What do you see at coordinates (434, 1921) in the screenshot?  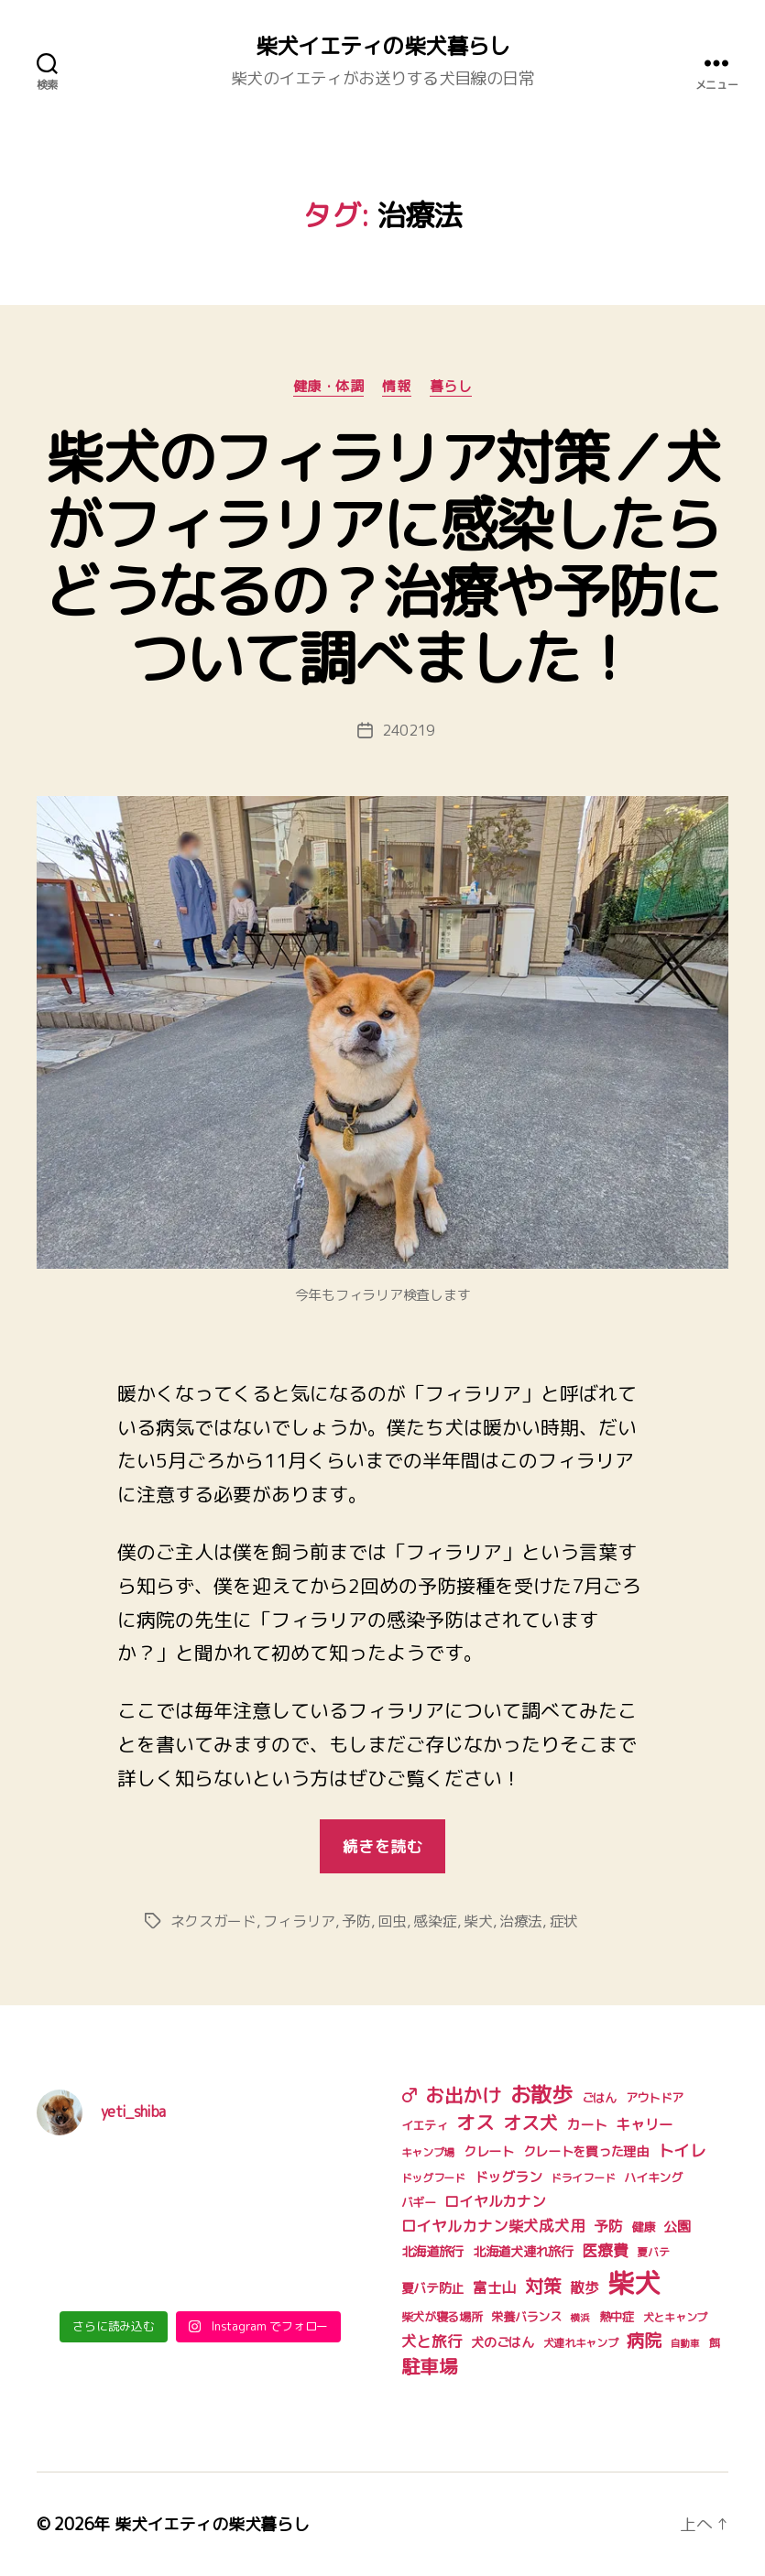 I see `感染症` at bounding box center [434, 1921].